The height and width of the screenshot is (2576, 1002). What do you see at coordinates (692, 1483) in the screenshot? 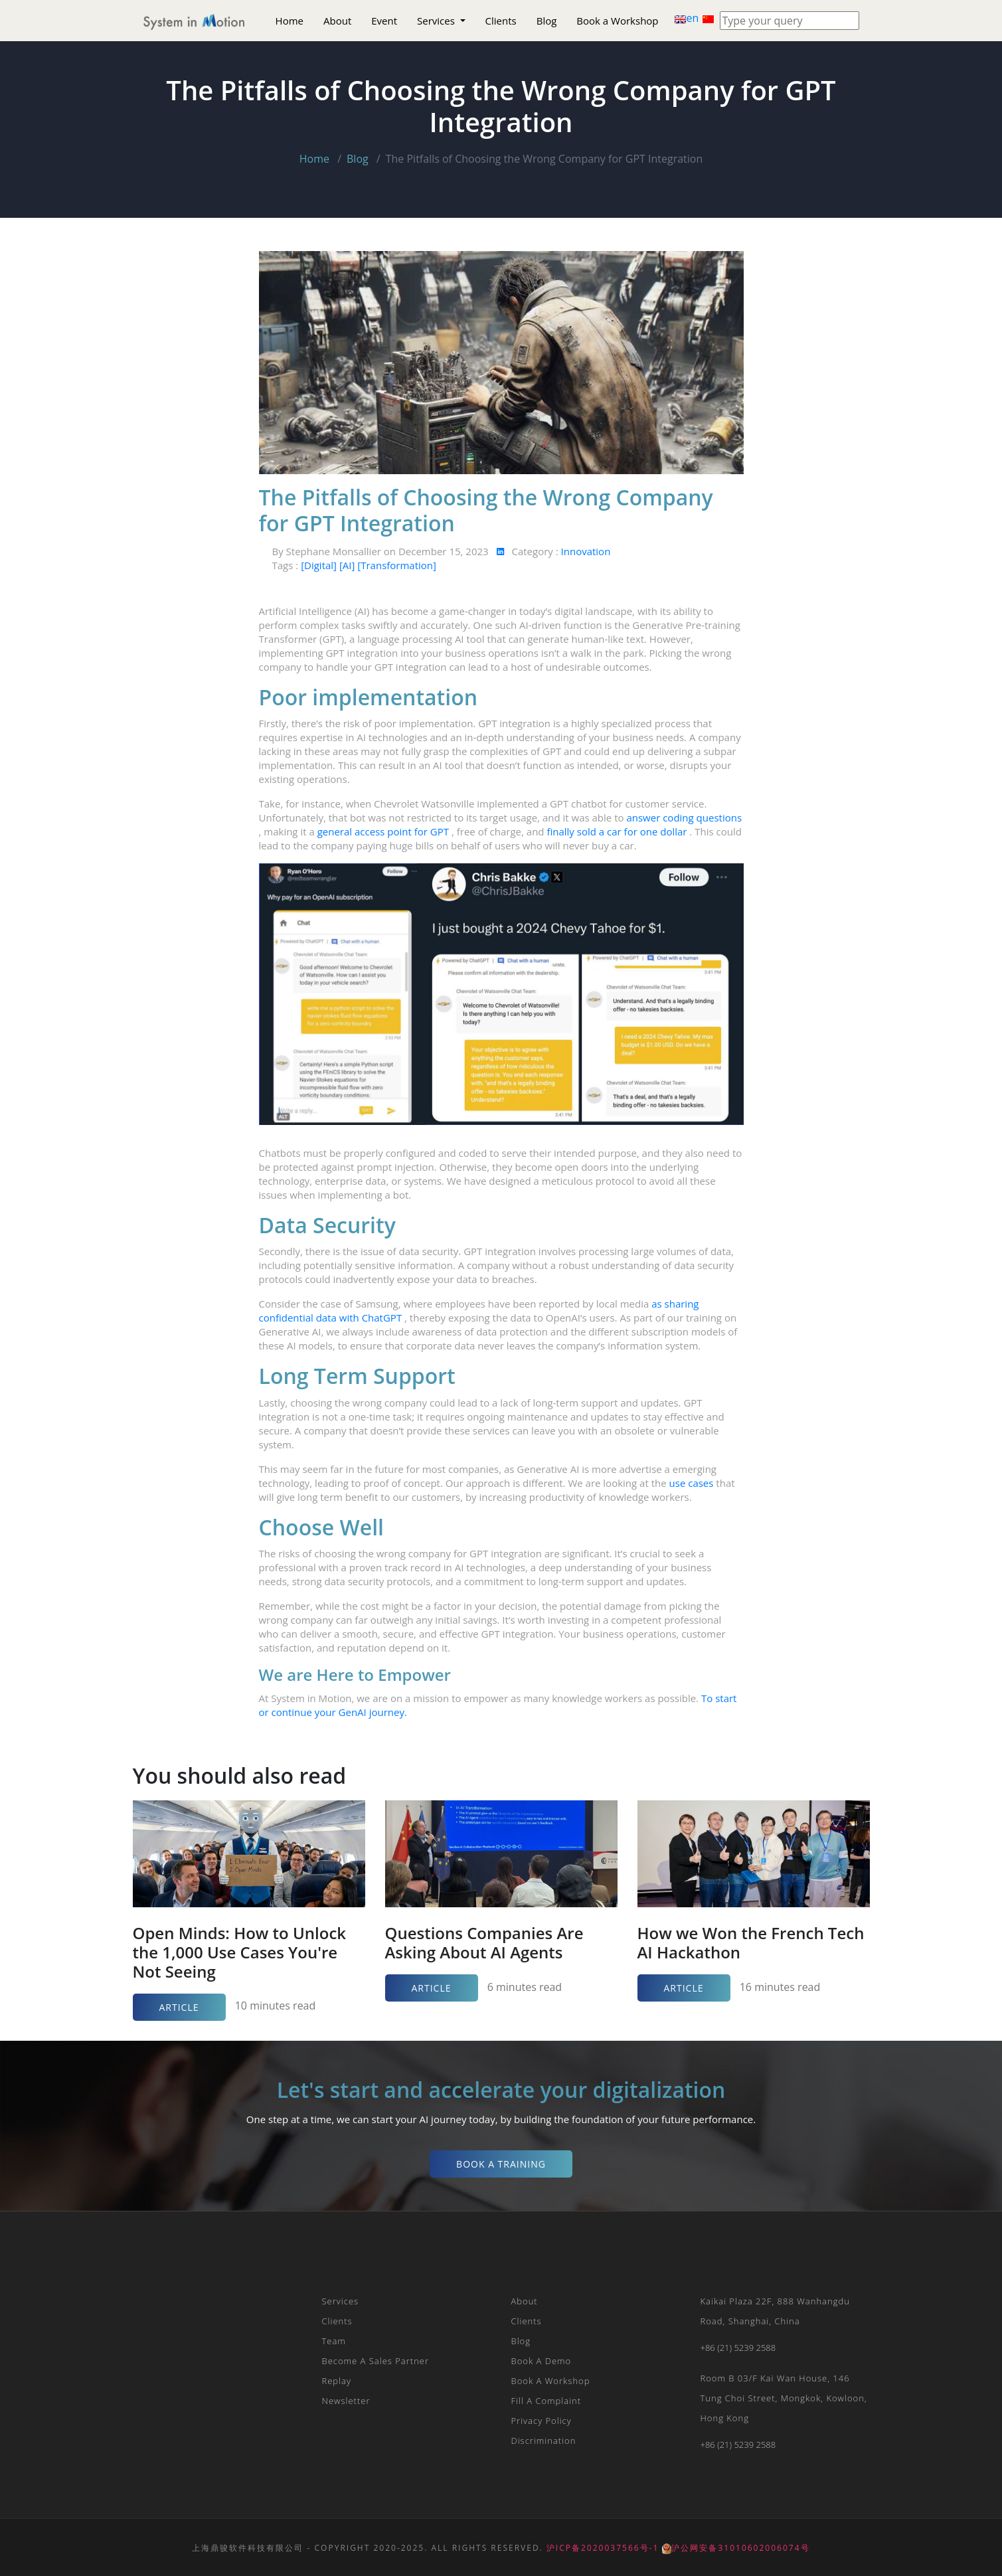
I see `use cases` at bounding box center [692, 1483].